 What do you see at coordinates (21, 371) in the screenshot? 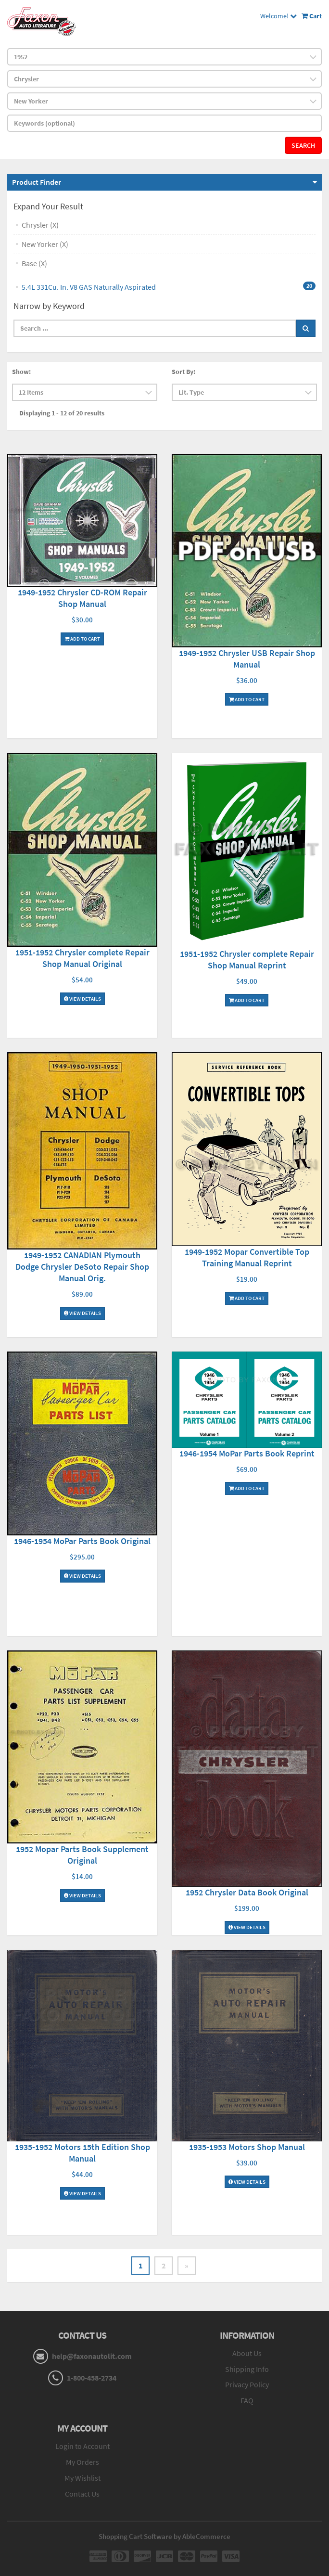
I see `Show:` at bounding box center [21, 371].